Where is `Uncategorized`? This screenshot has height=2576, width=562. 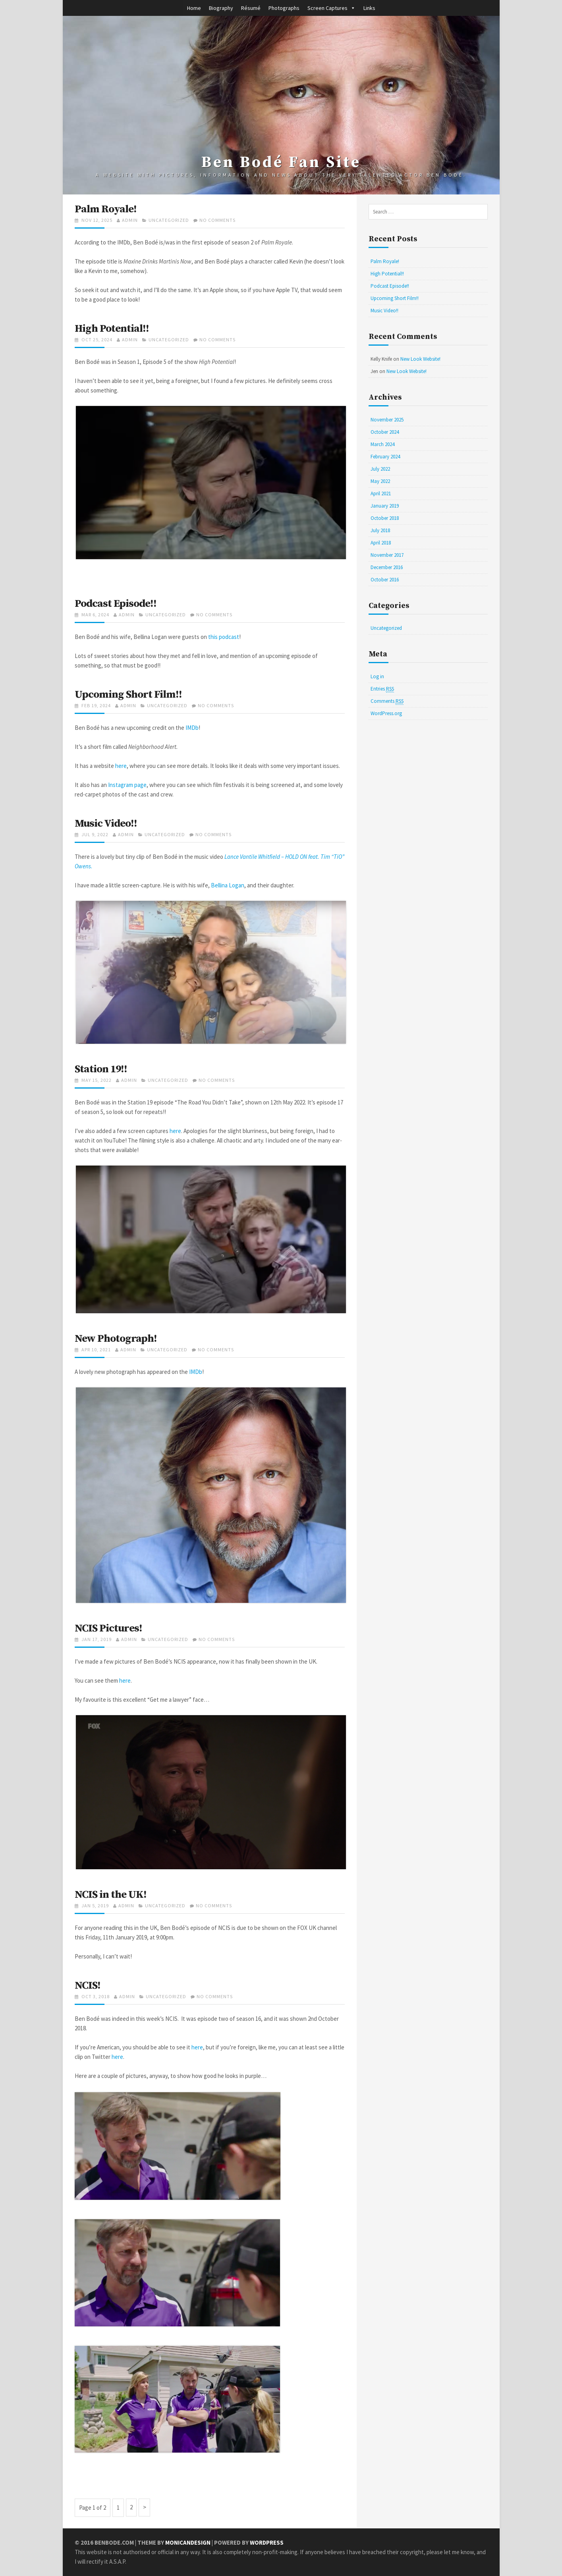
Uncategorized is located at coordinates (169, 220).